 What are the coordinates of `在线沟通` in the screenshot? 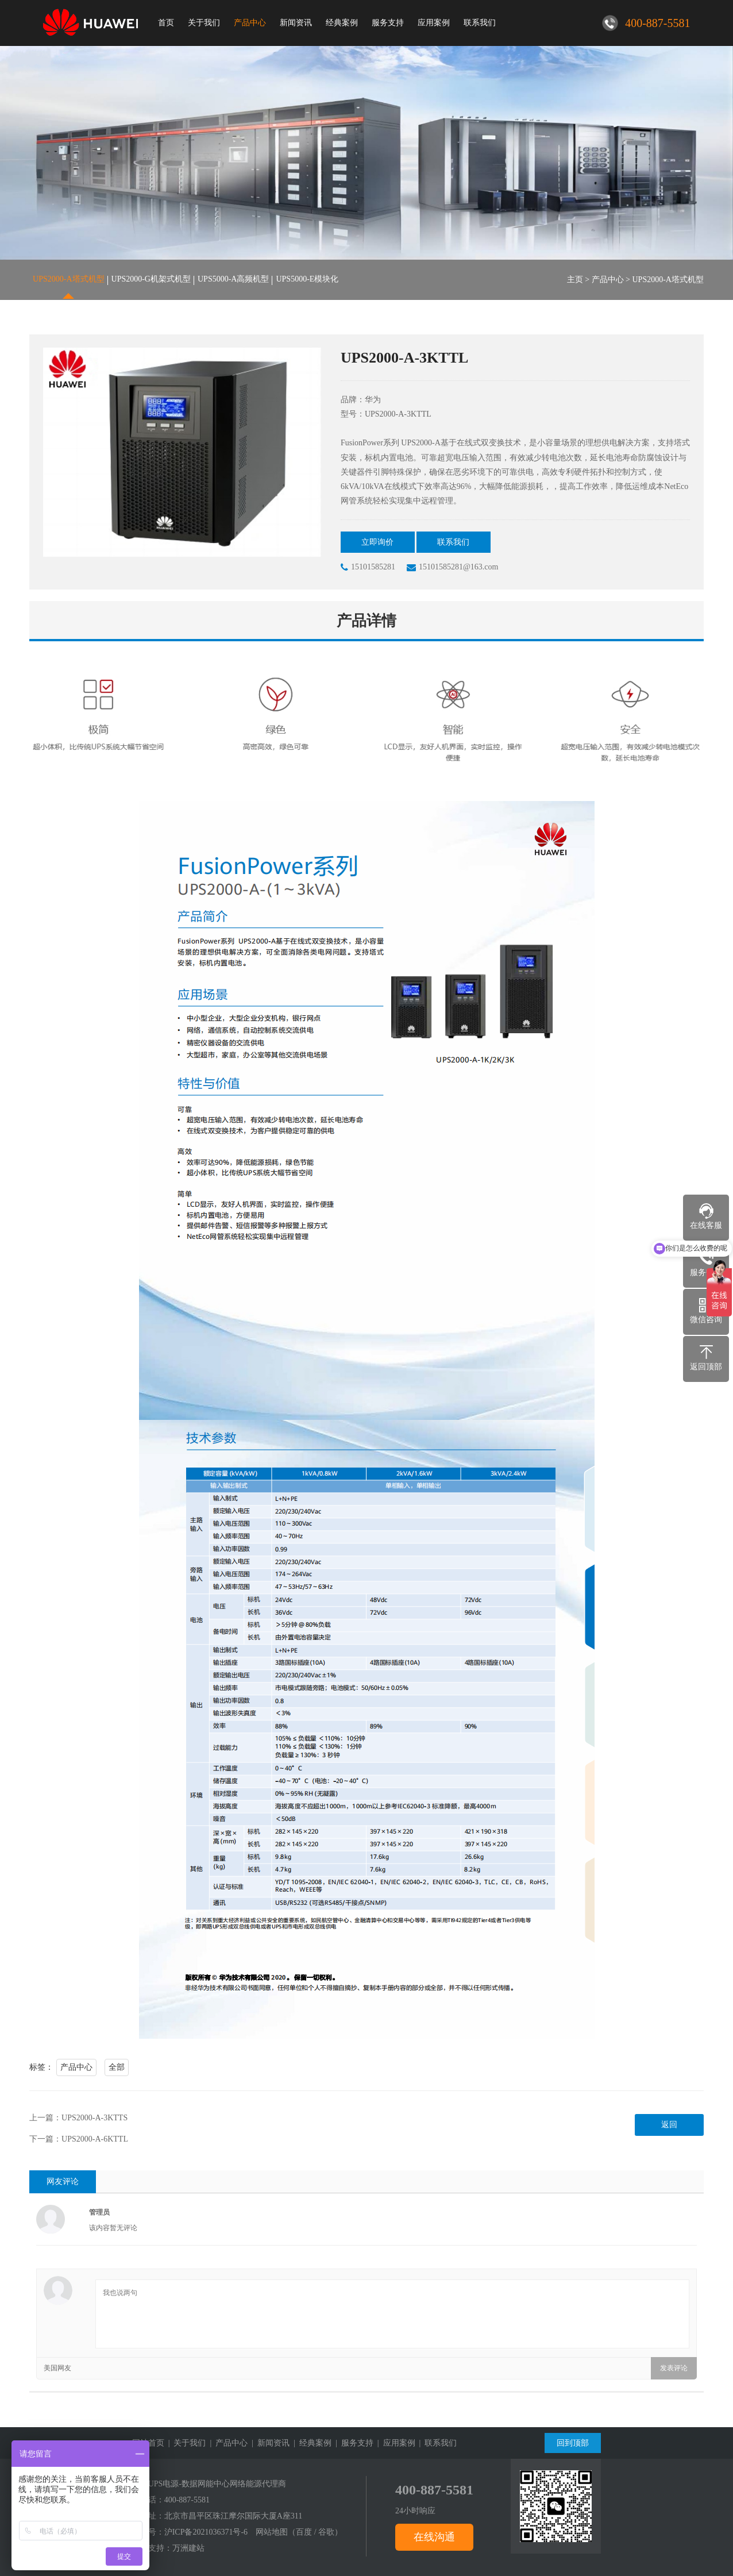 It's located at (434, 2537).